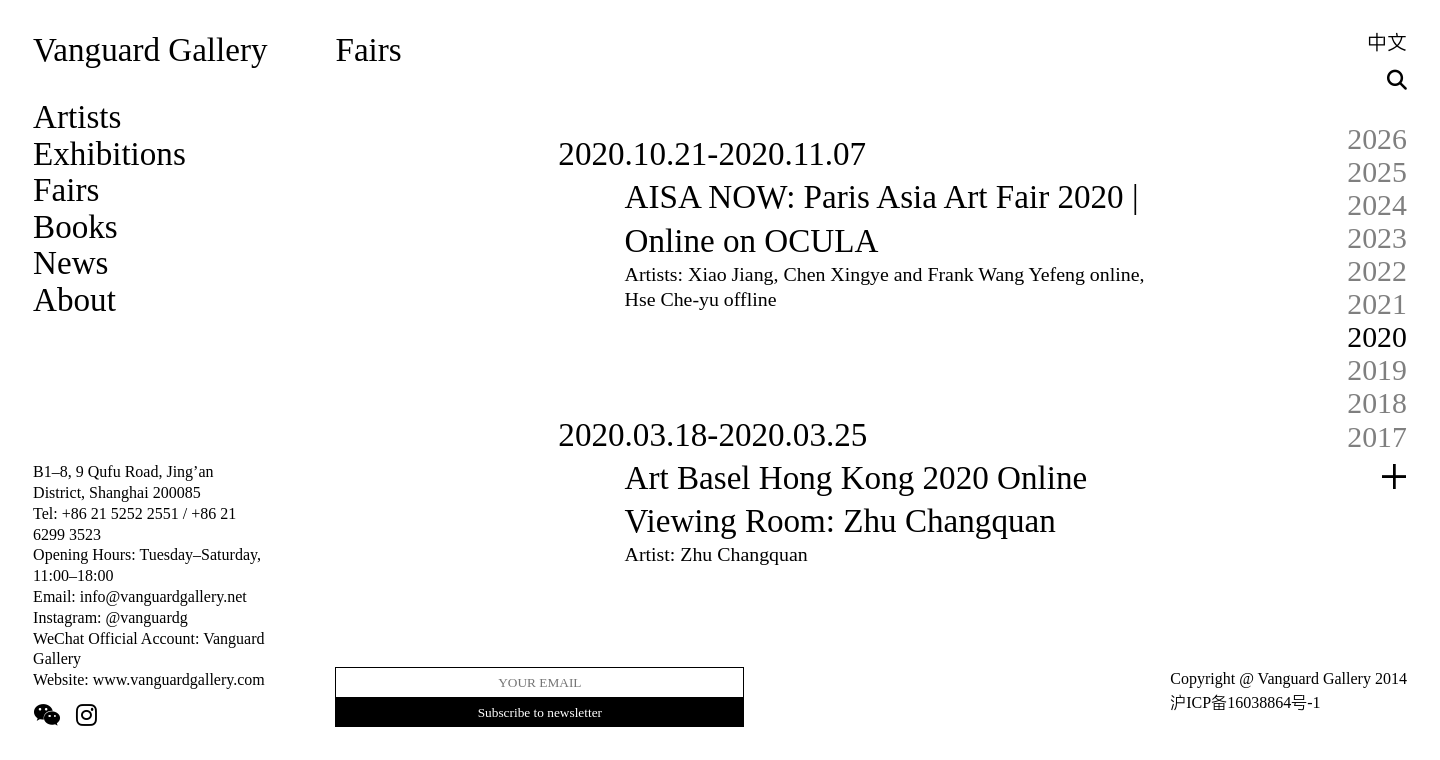  I want to click on 2020, so click(1377, 336).